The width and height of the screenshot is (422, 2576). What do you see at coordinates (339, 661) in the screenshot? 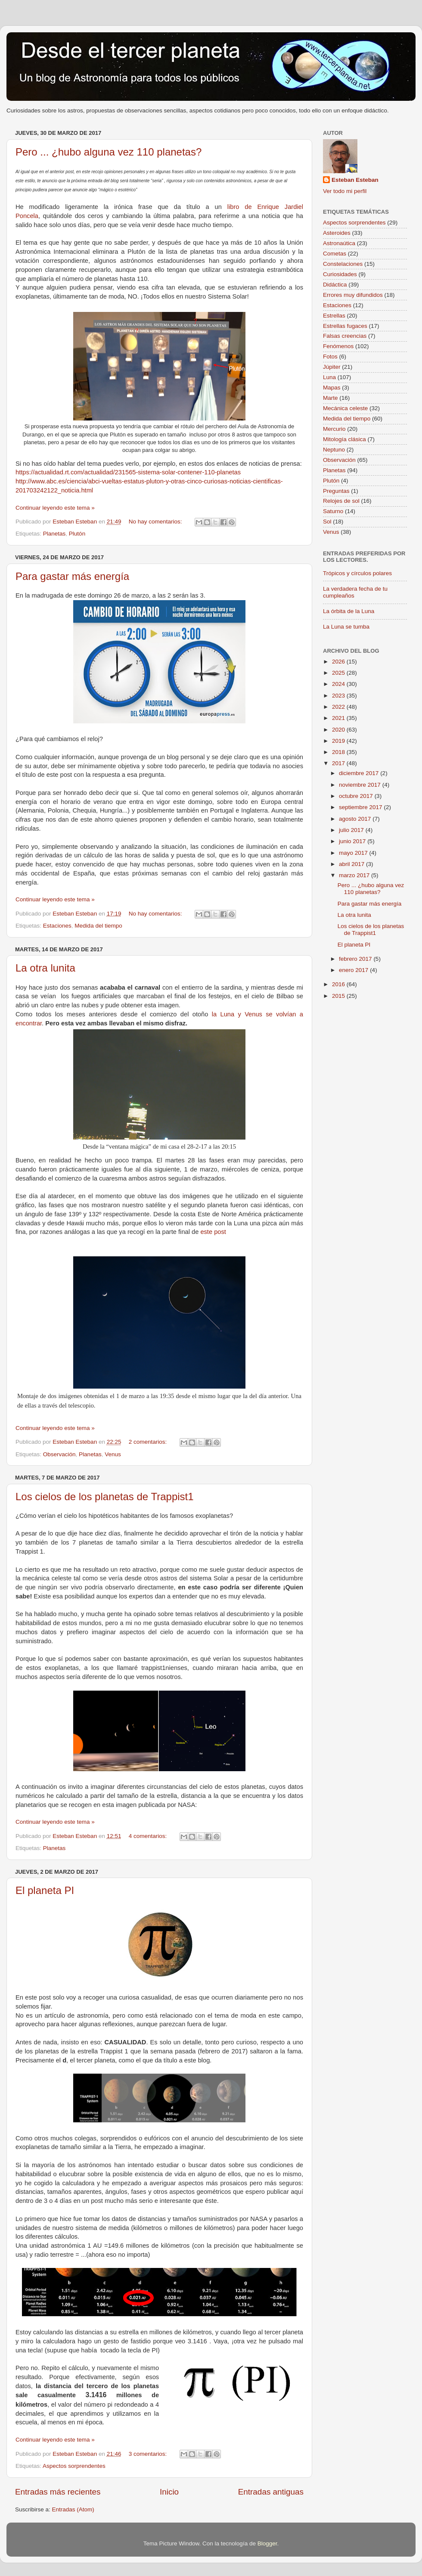
I see `2026` at bounding box center [339, 661].